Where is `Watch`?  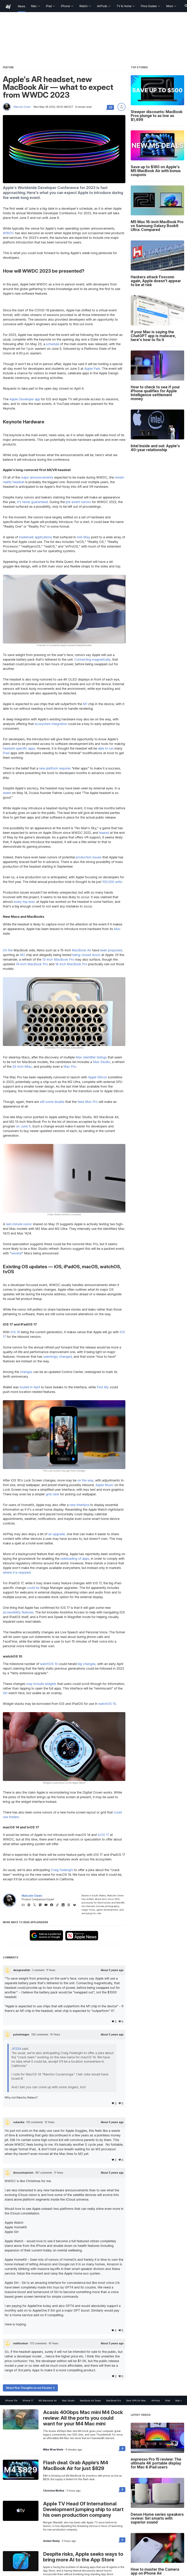 Watch is located at coordinates (85, 6).